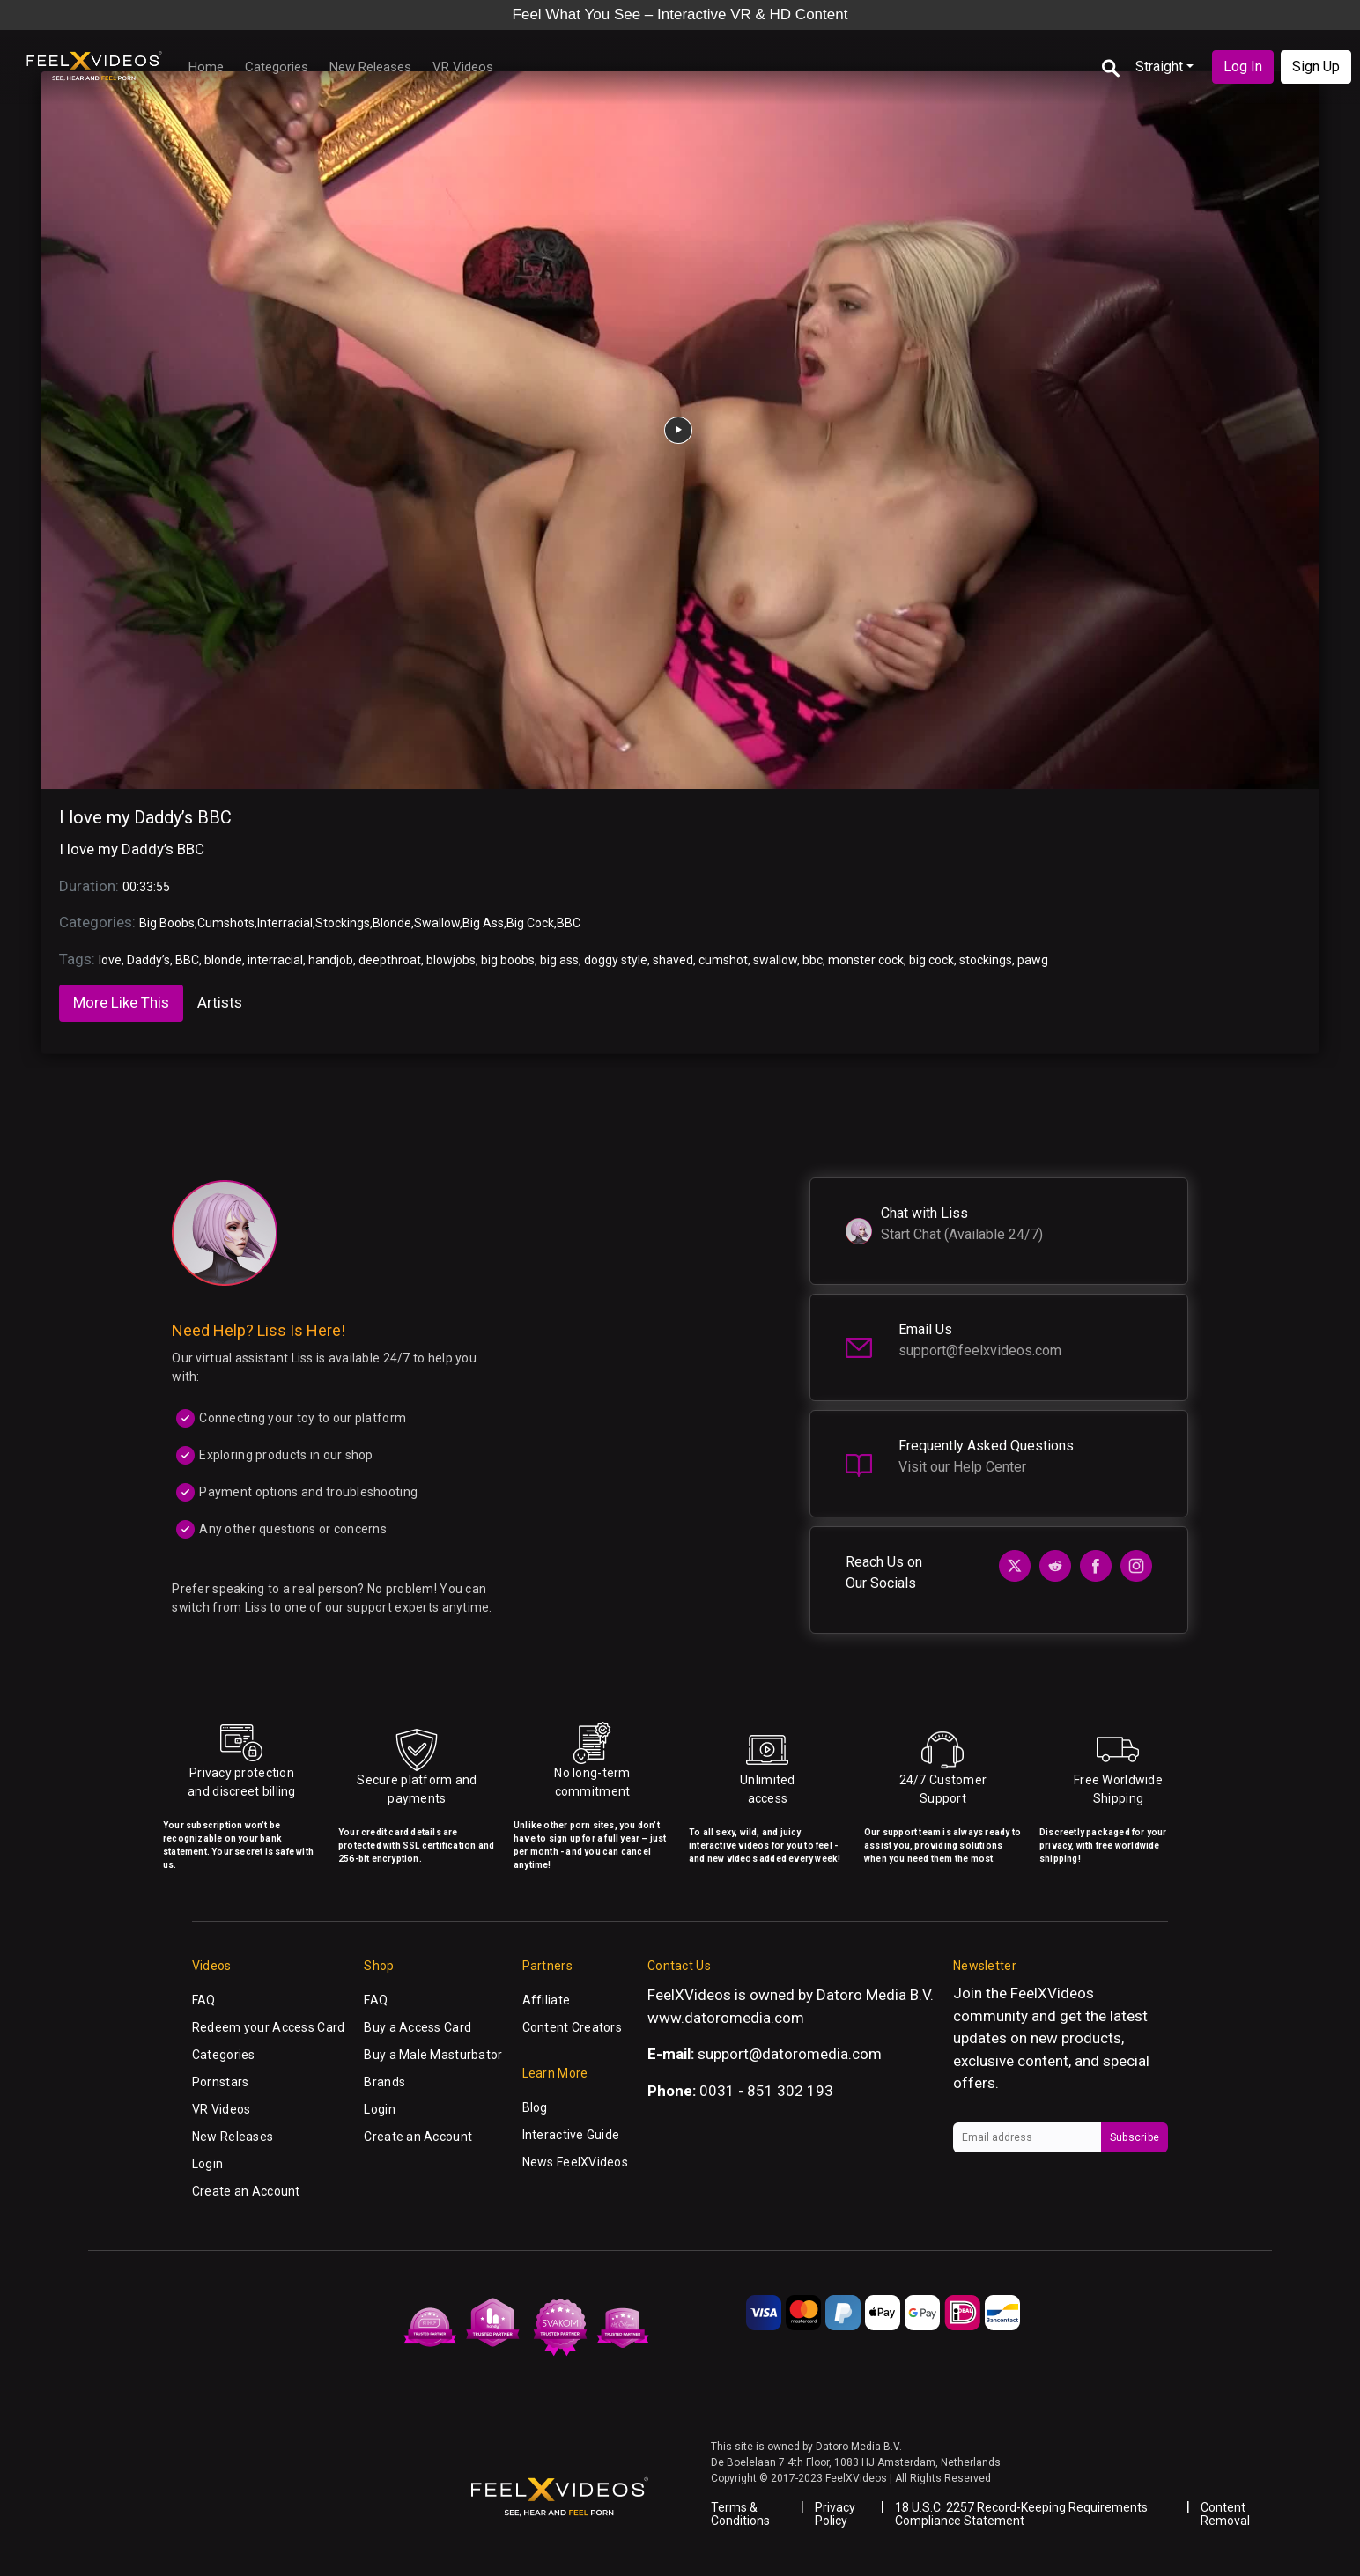 This screenshot has height=2576, width=1360. What do you see at coordinates (246, 2191) in the screenshot?
I see `Create an Account` at bounding box center [246, 2191].